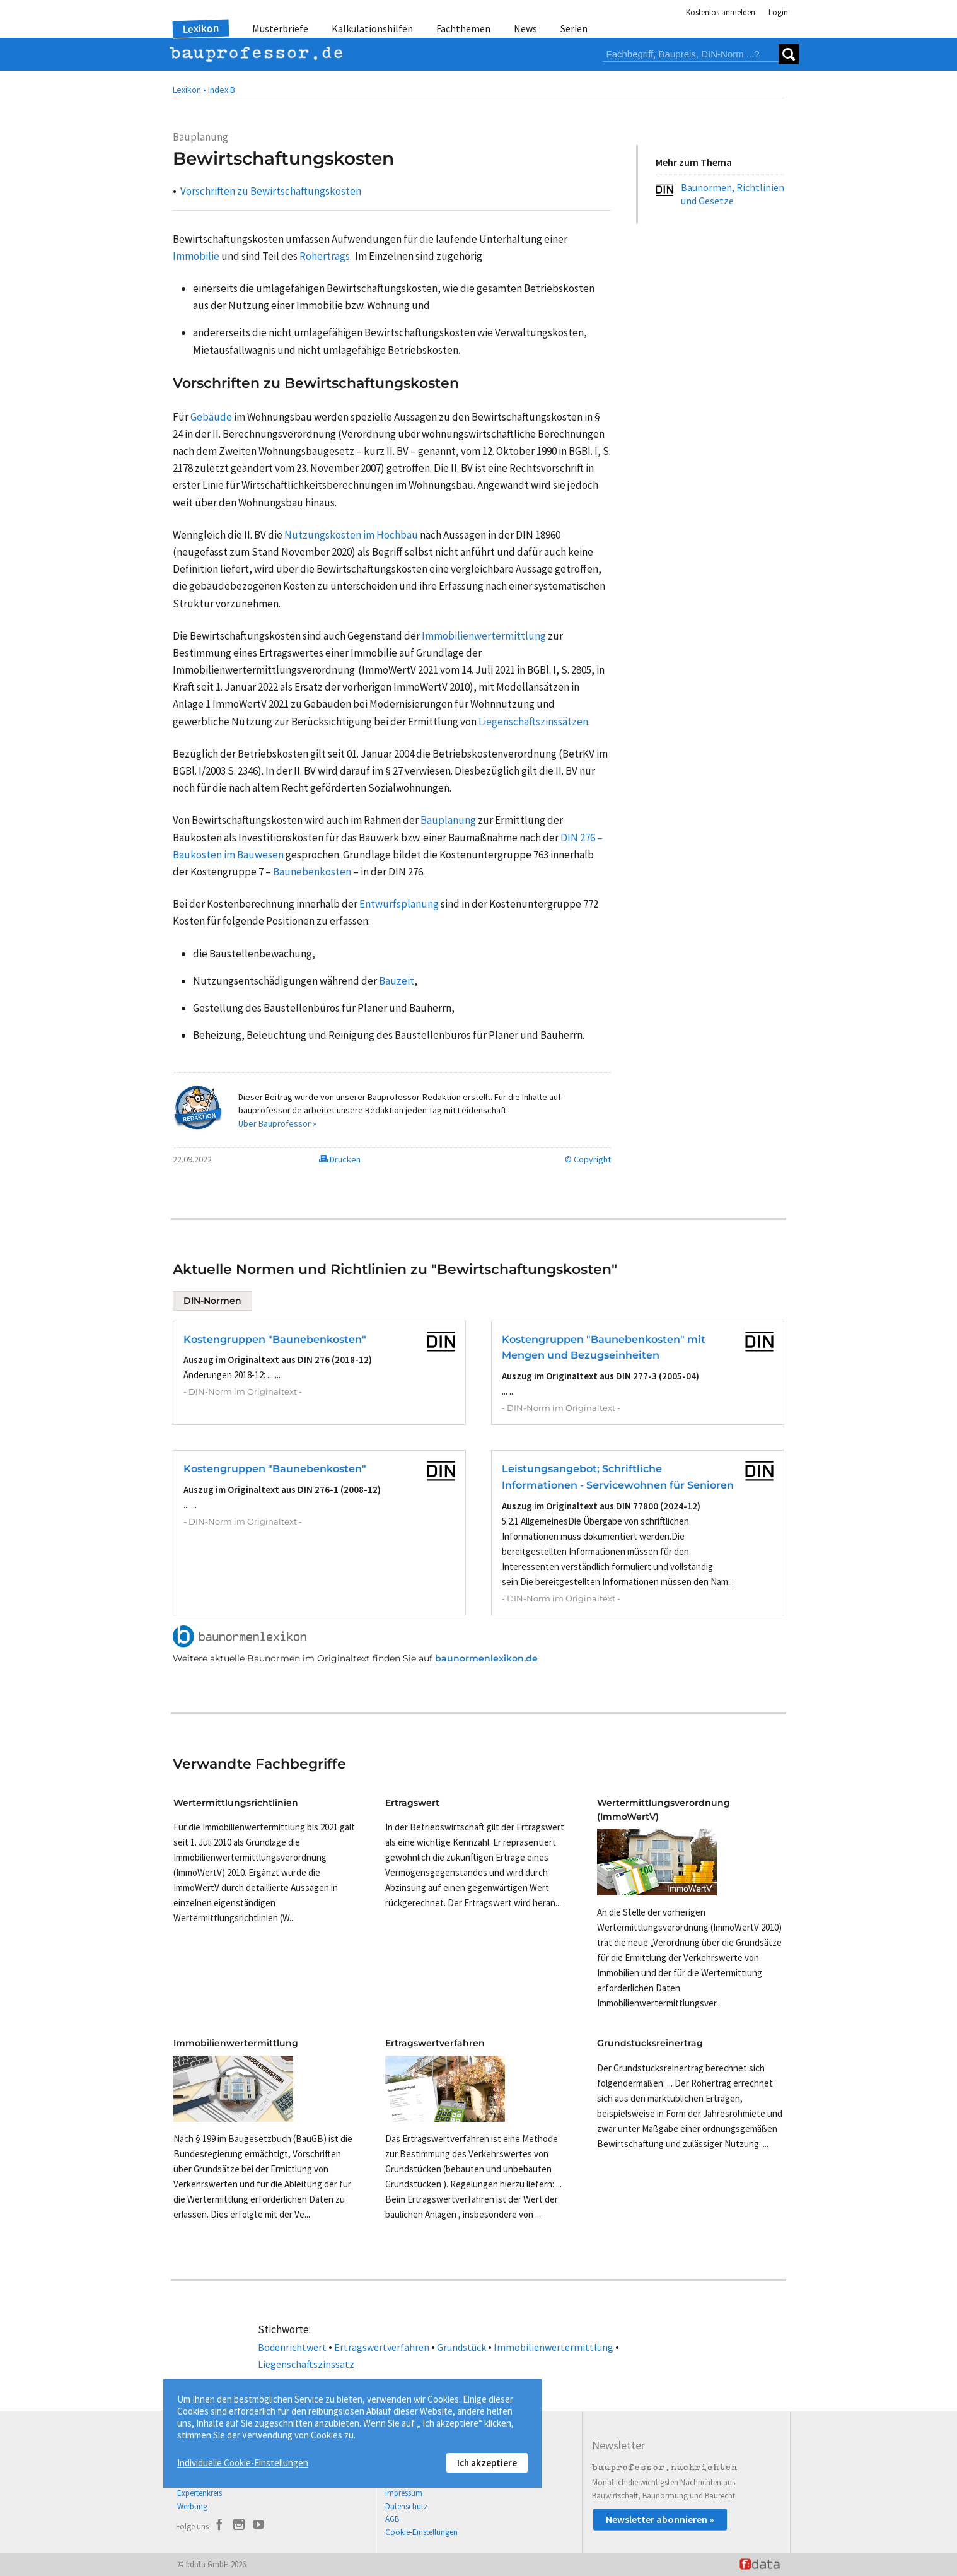  What do you see at coordinates (574, 28) in the screenshot?
I see `Serien` at bounding box center [574, 28].